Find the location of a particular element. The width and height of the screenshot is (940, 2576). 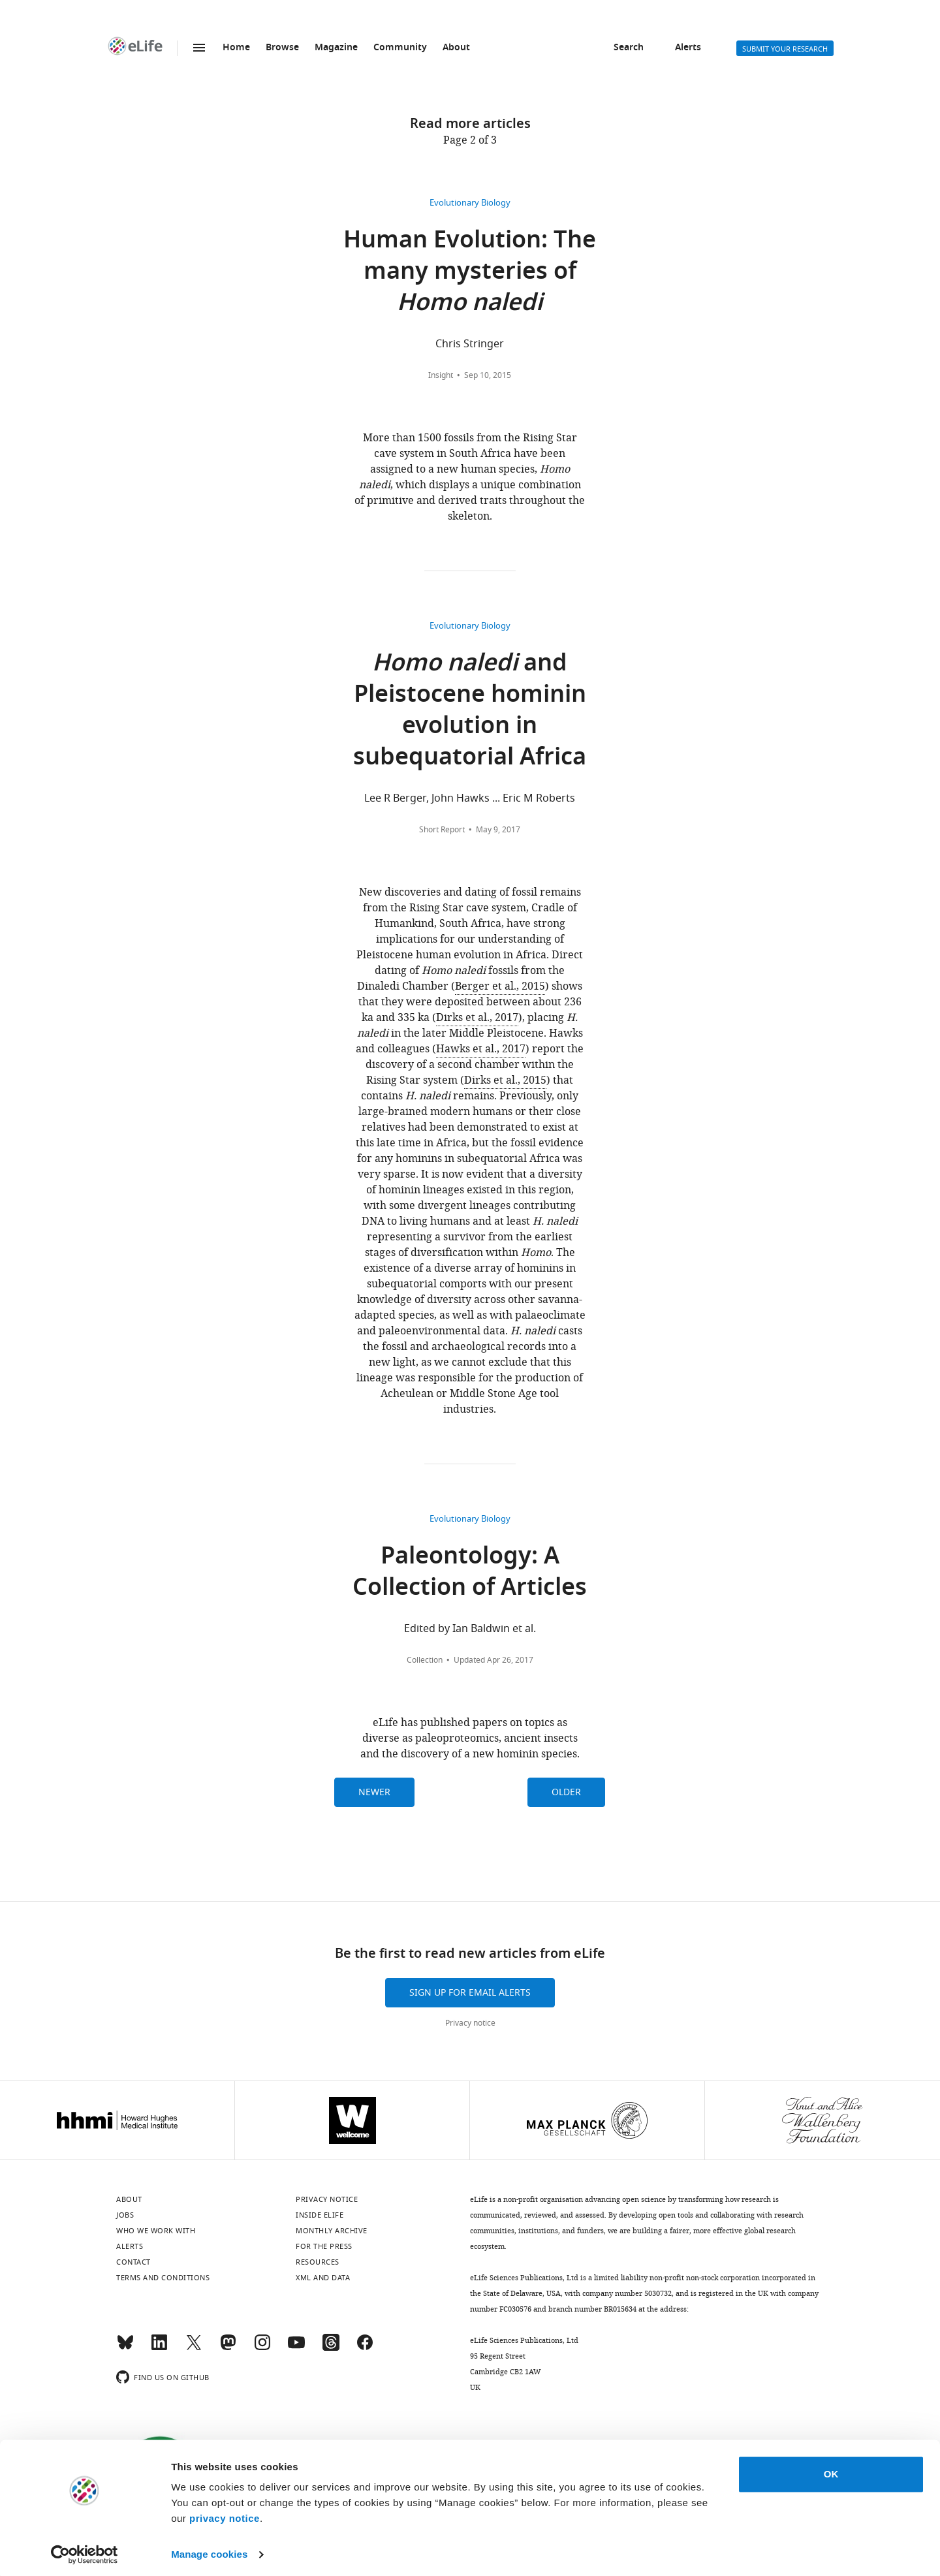

Short Report is located at coordinates (442, 830).